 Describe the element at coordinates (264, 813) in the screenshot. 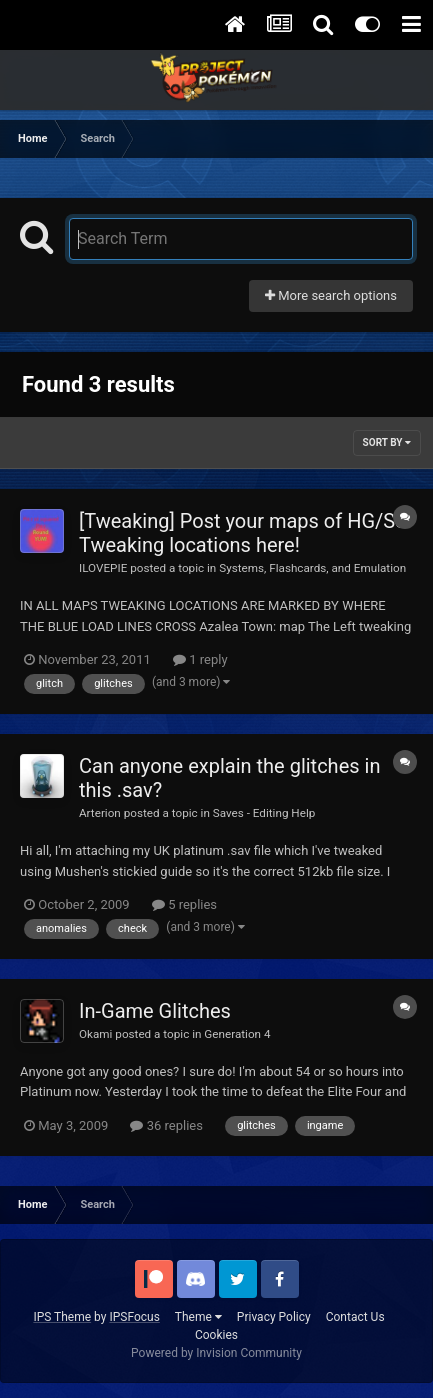

I see `Saves - Editing Help` at that location.